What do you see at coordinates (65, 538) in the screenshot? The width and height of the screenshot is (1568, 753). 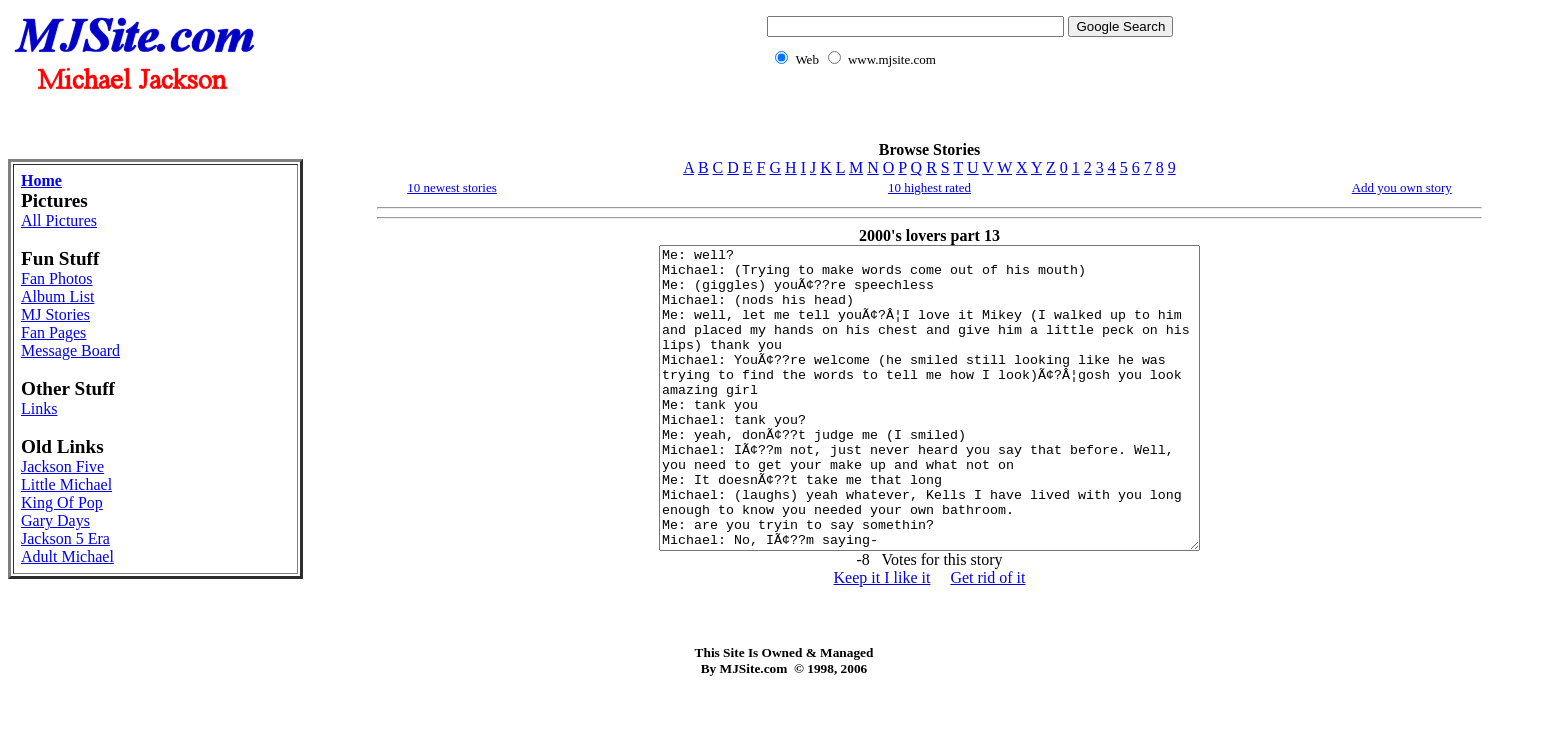 I see `Jackson 5 Era` at bounding box center [65, 538].